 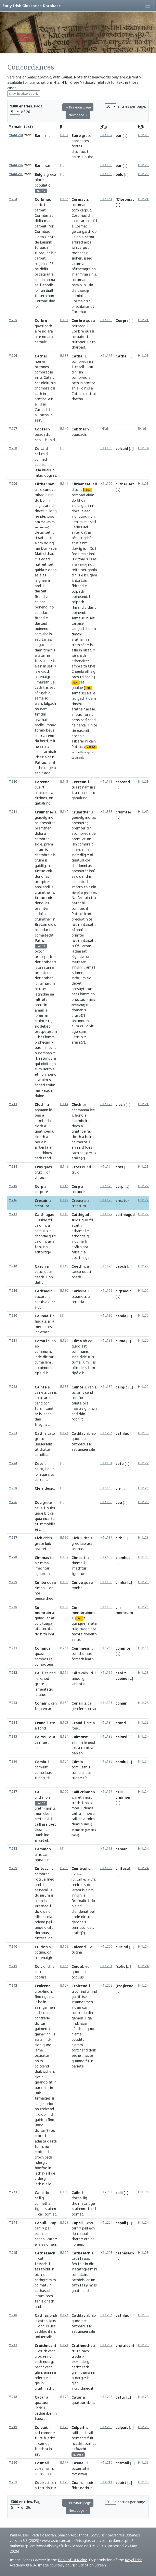 What do you see at coordinates (38, 1747) in the screenshot?
I see `leine` at bounding box center [38, 1747].